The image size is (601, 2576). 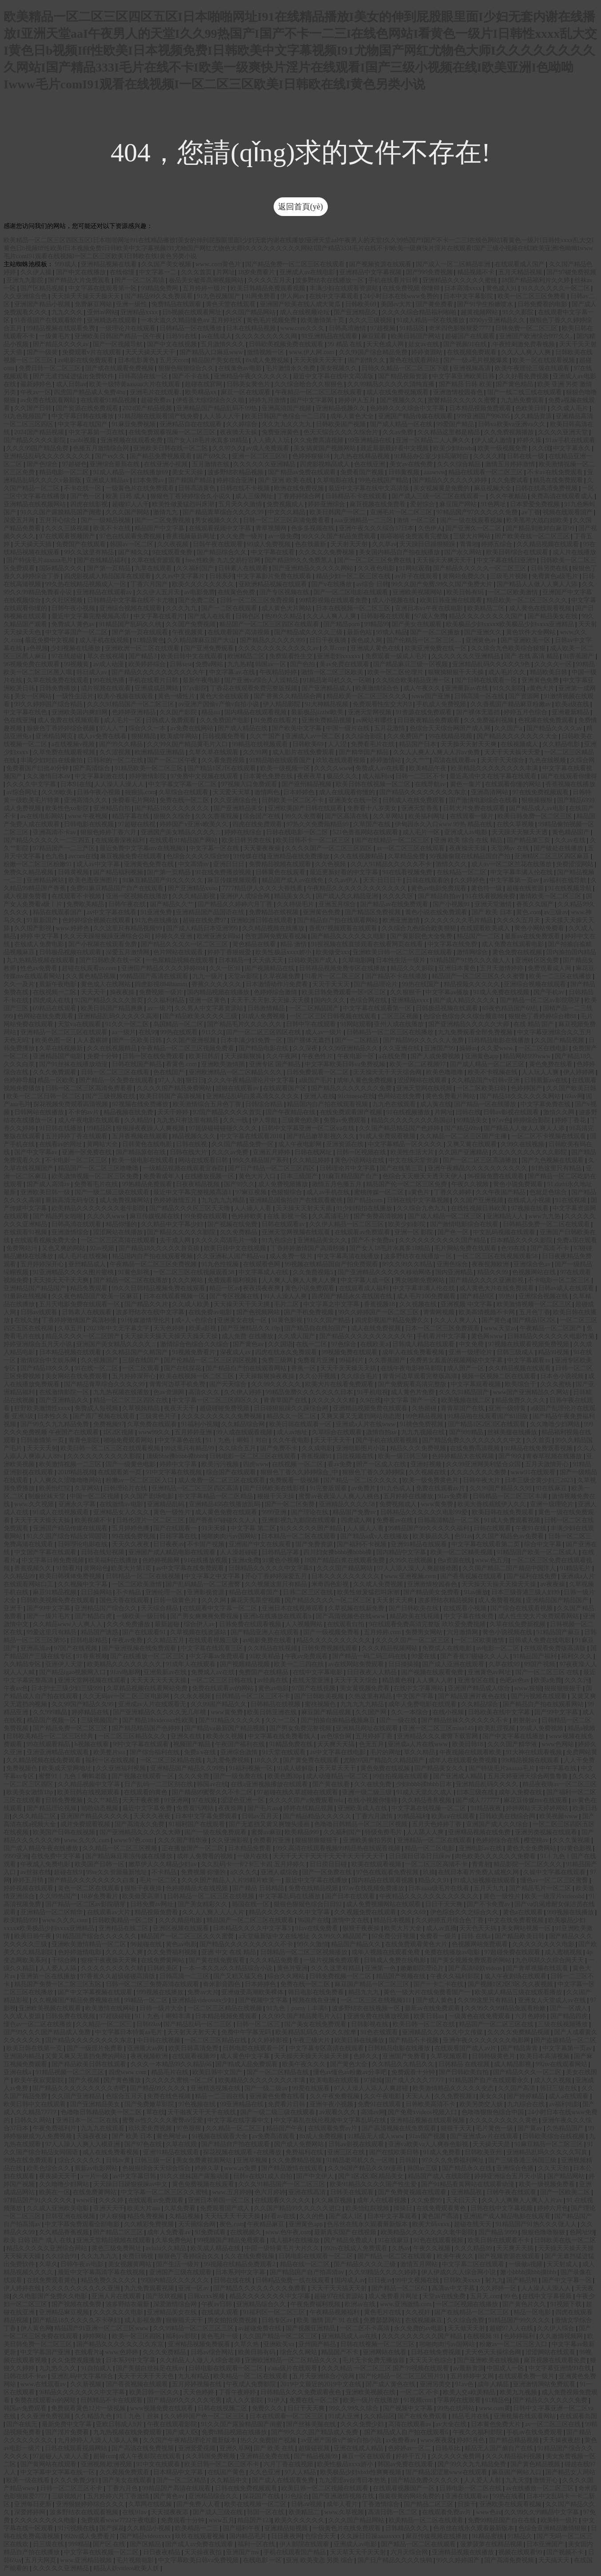 I want to click on 视频在线观看国产, so click(x=568, y=512).